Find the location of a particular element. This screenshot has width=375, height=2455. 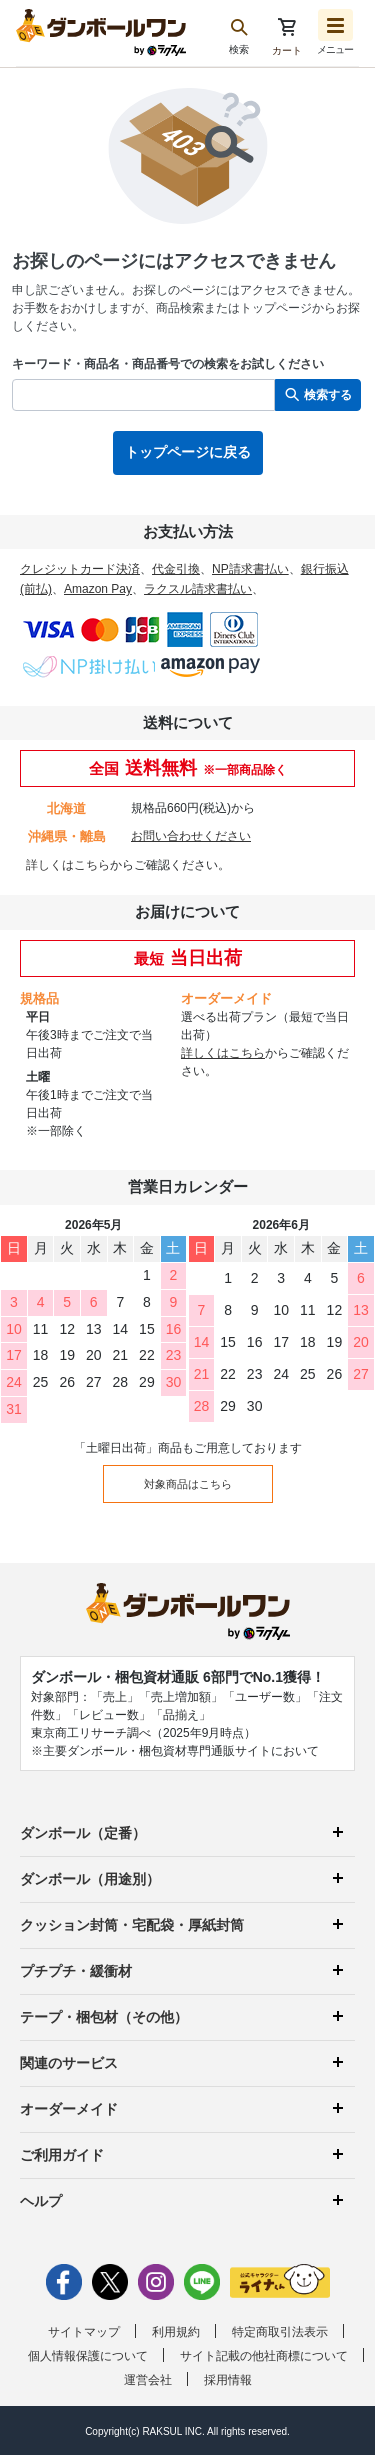

トップページに戻る is located at coordinates (188, 452).